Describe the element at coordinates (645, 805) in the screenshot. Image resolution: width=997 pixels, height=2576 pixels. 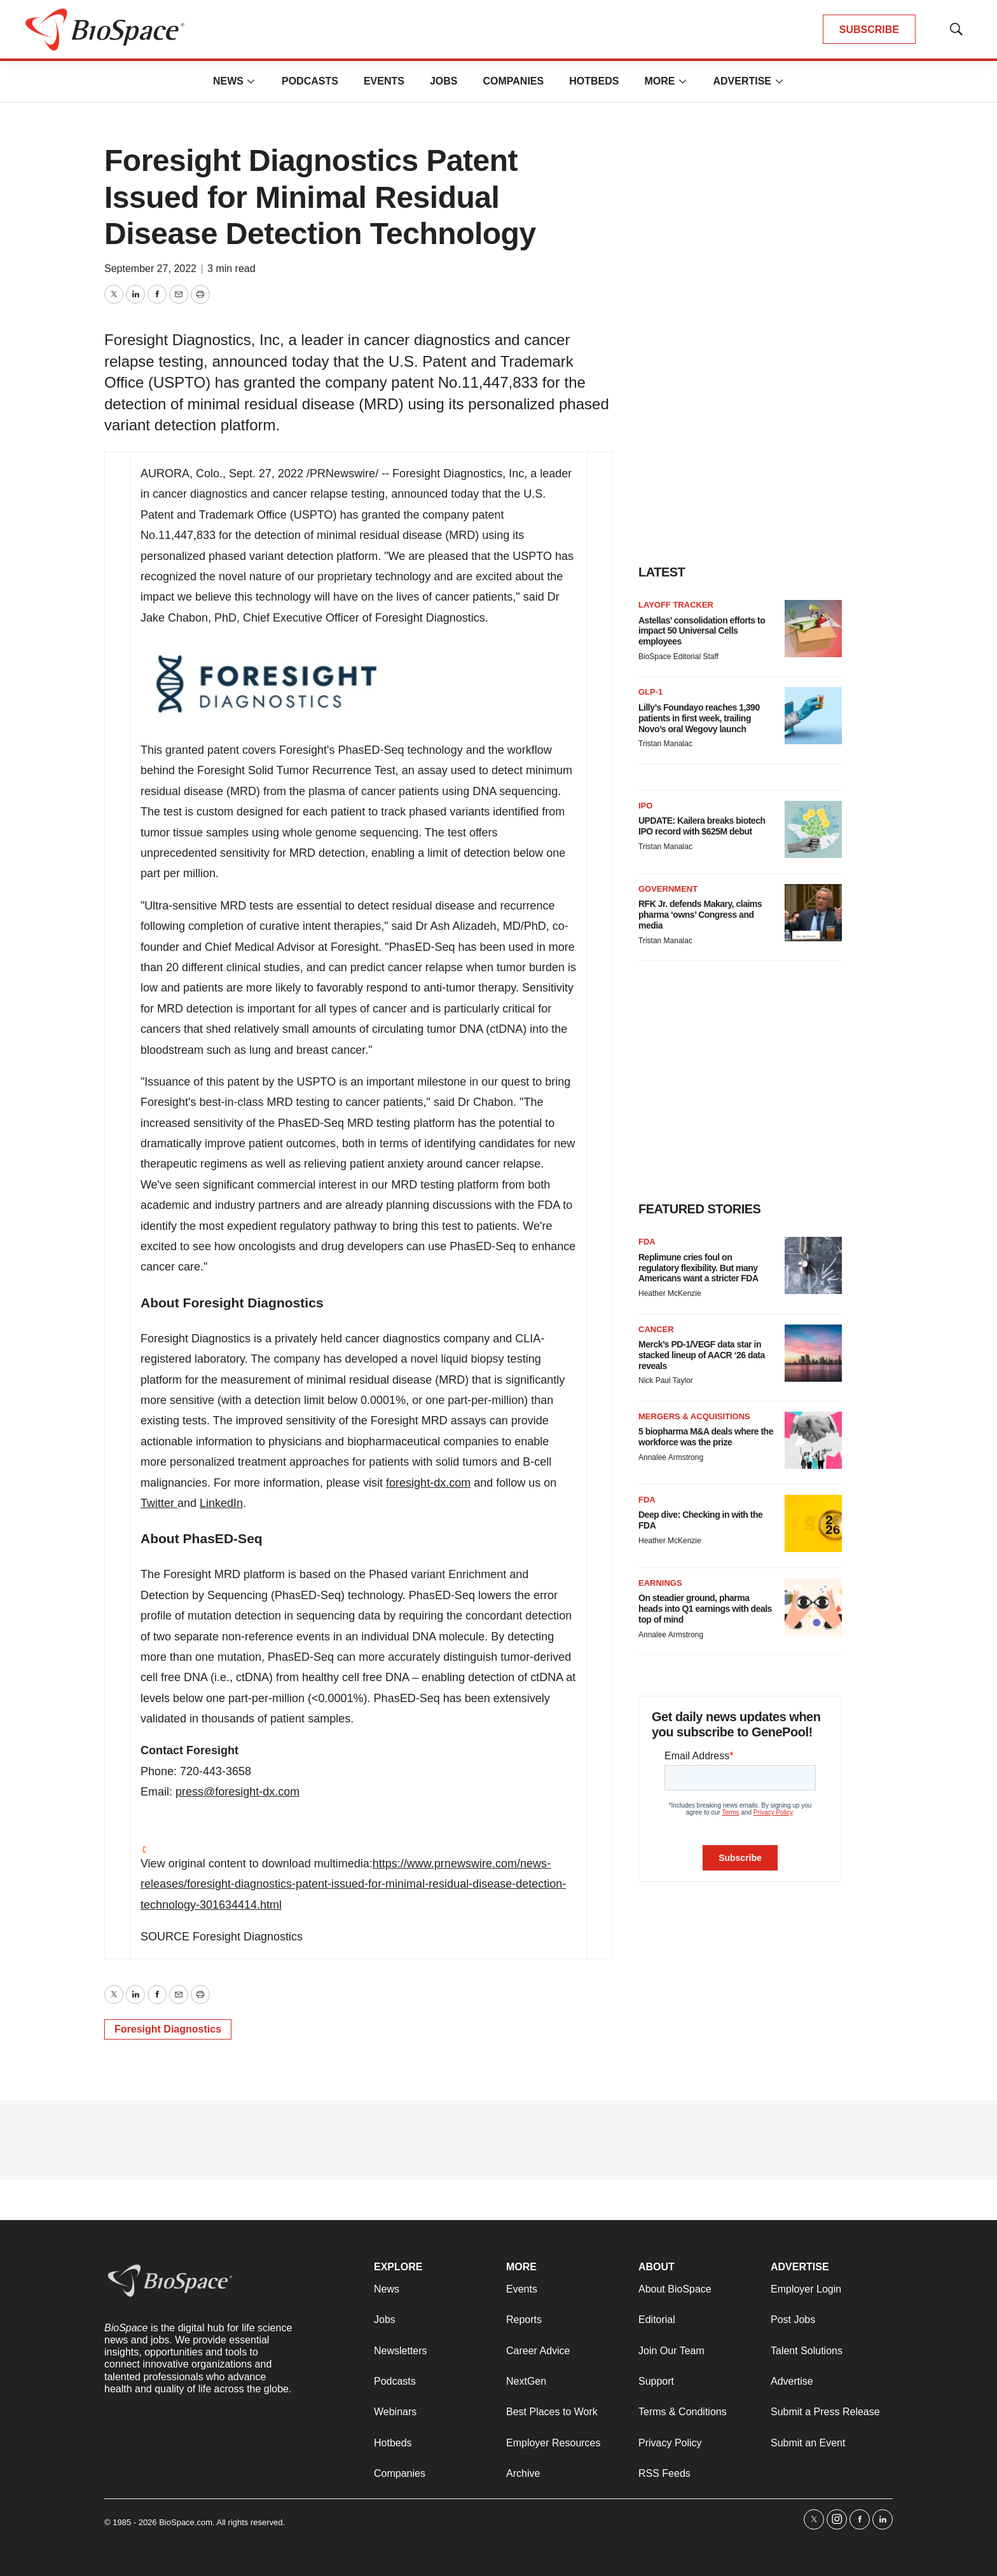
I see `IPO` at that location.